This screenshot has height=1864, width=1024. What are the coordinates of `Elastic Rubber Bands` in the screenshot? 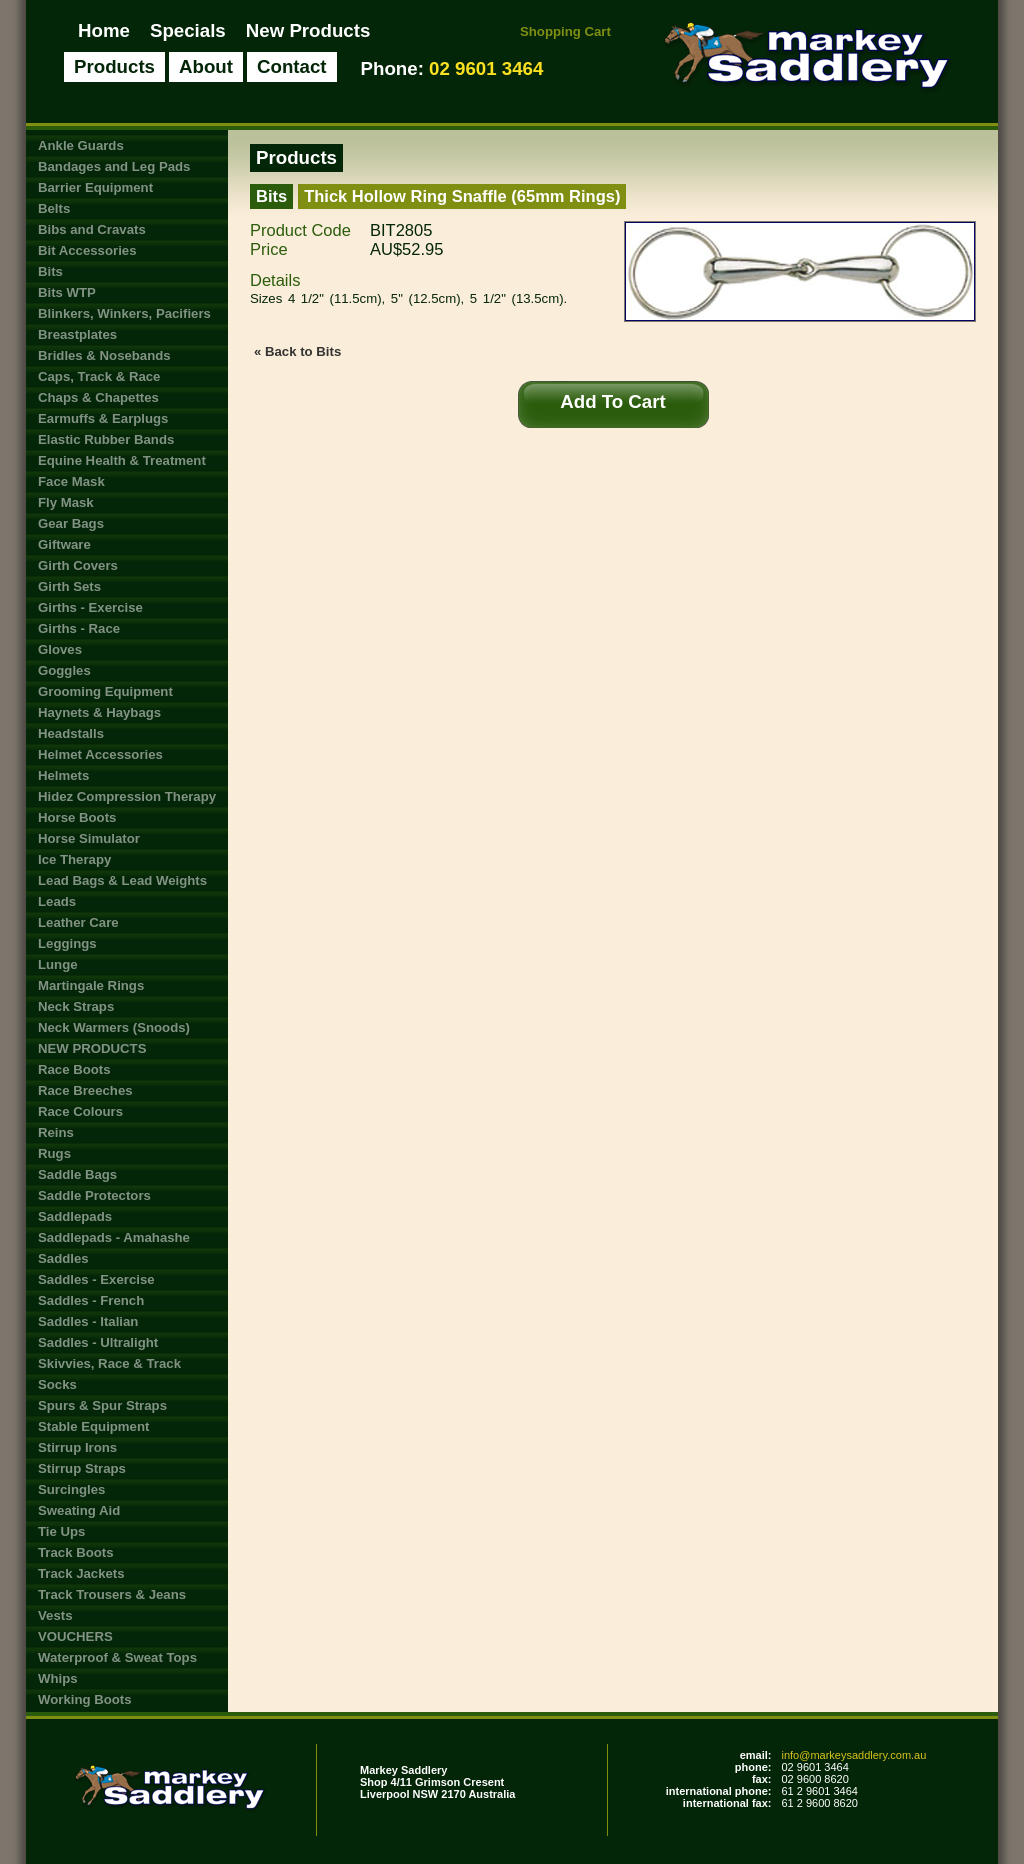 It's located at (106, 439).